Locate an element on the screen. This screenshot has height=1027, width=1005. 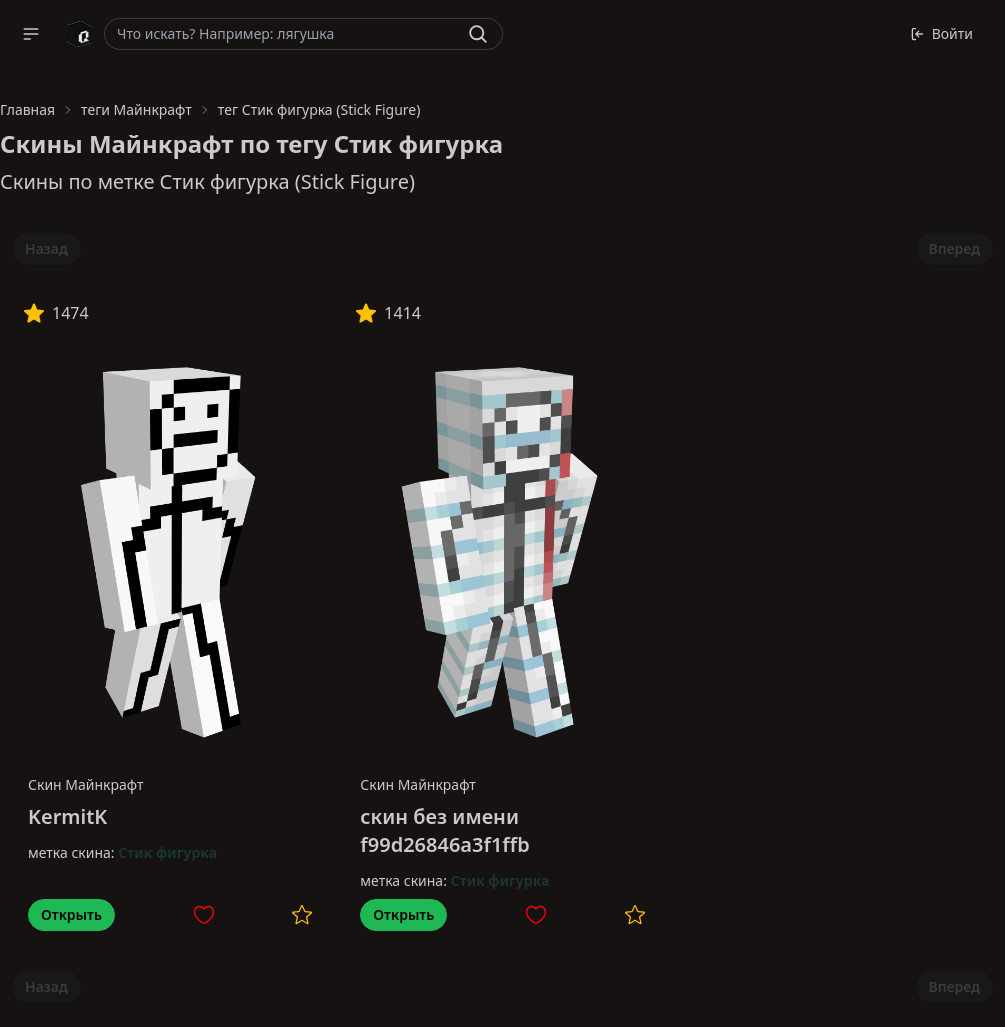
[Найти] is located at coordinates (478, 34).